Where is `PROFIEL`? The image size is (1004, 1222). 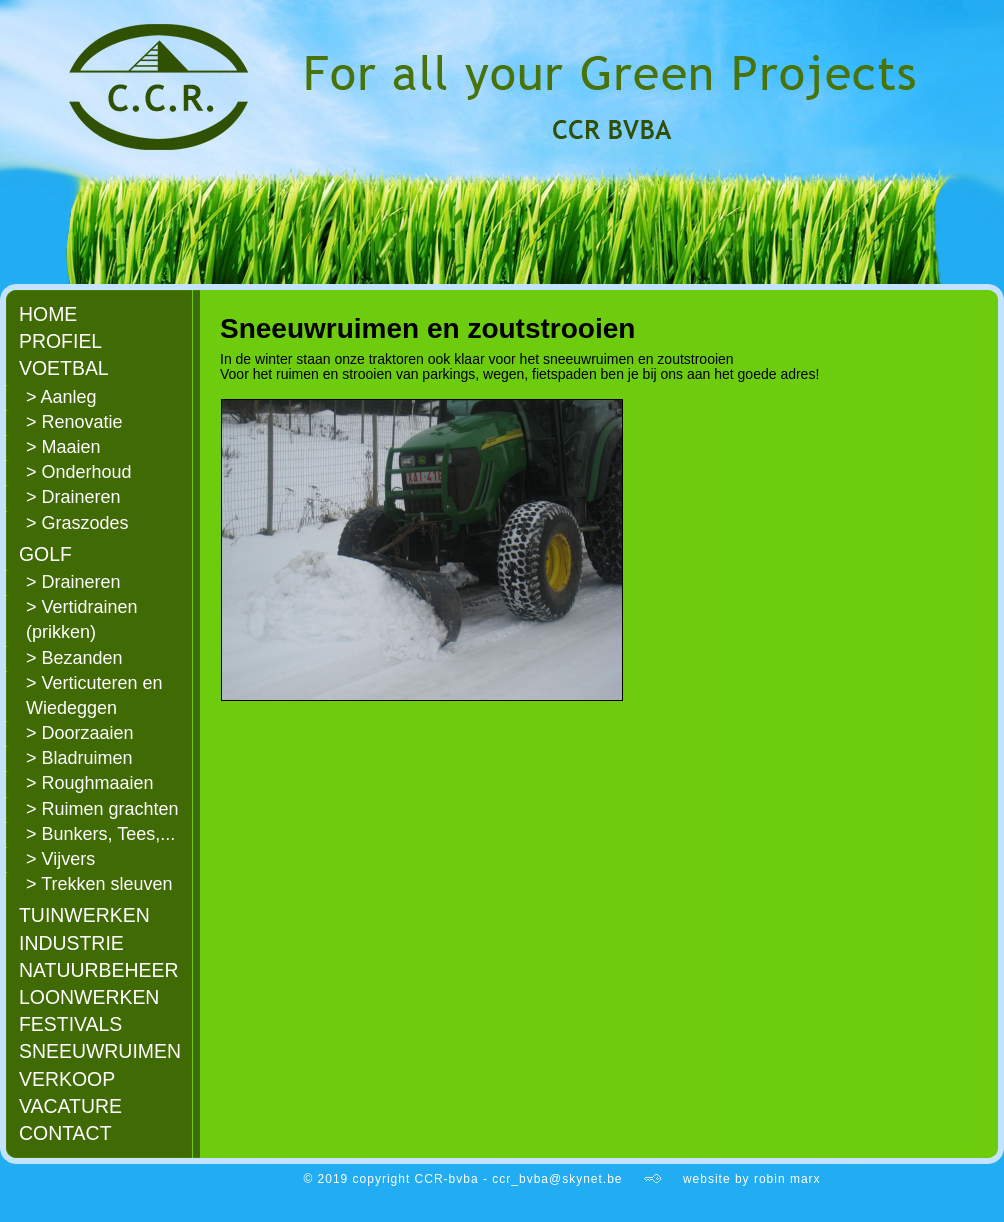
PROFIEL is located at coordinates (60, 341).